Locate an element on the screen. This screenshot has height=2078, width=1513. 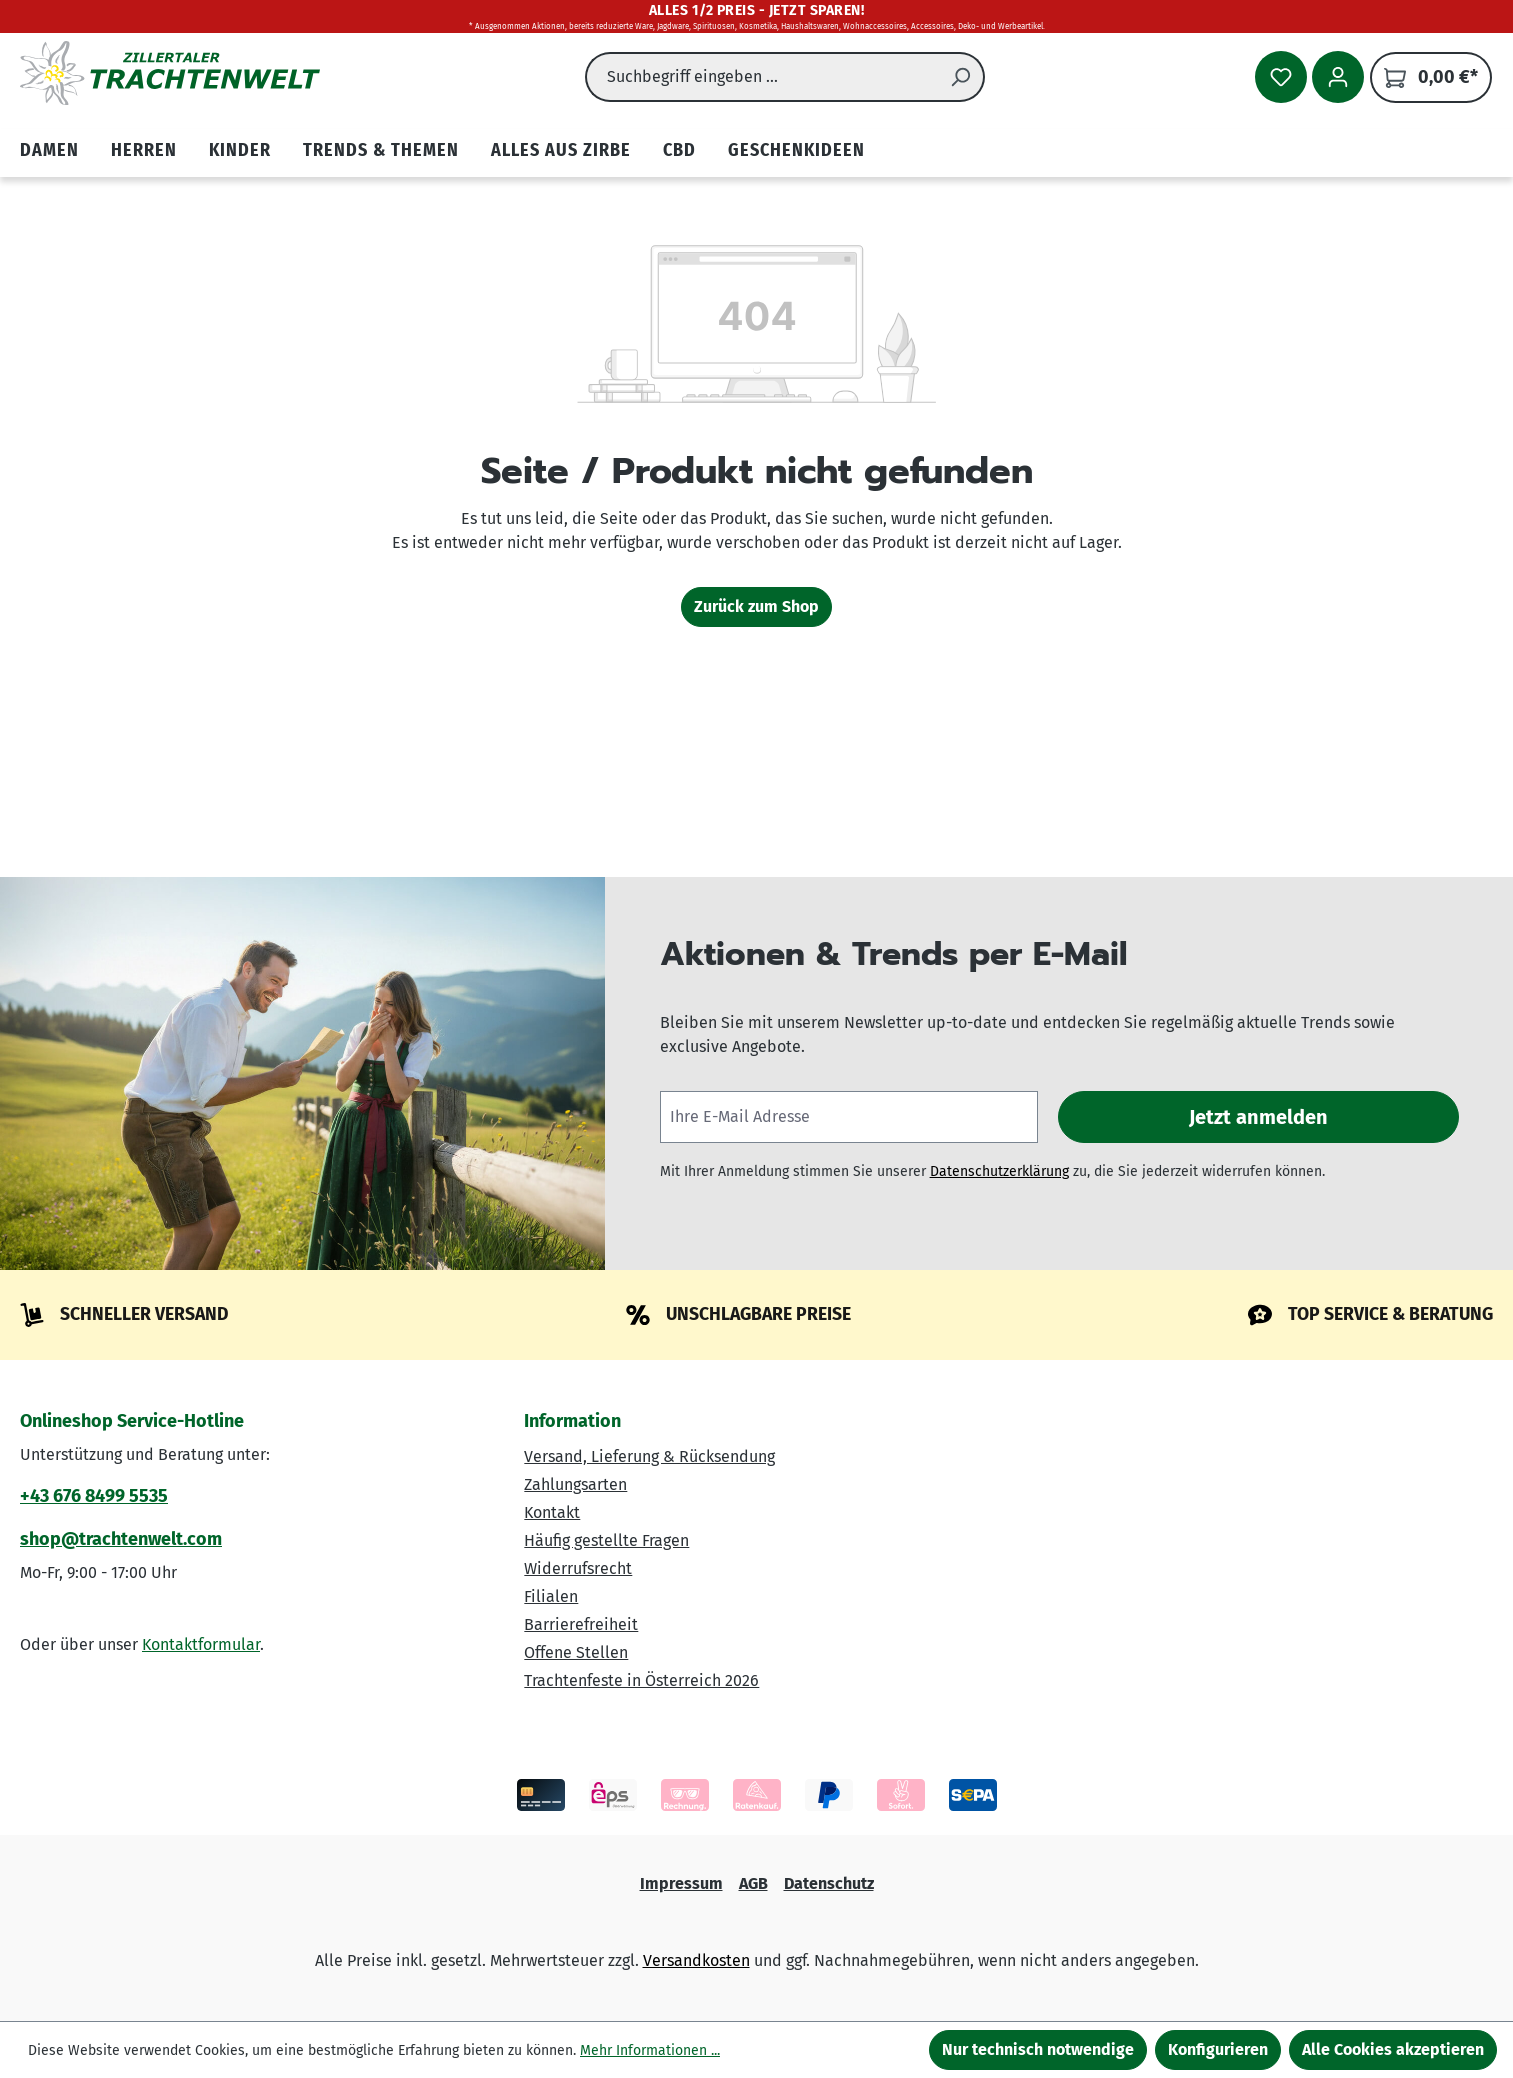
Mehr Informationen ... is located at coordinates (650, 2050).